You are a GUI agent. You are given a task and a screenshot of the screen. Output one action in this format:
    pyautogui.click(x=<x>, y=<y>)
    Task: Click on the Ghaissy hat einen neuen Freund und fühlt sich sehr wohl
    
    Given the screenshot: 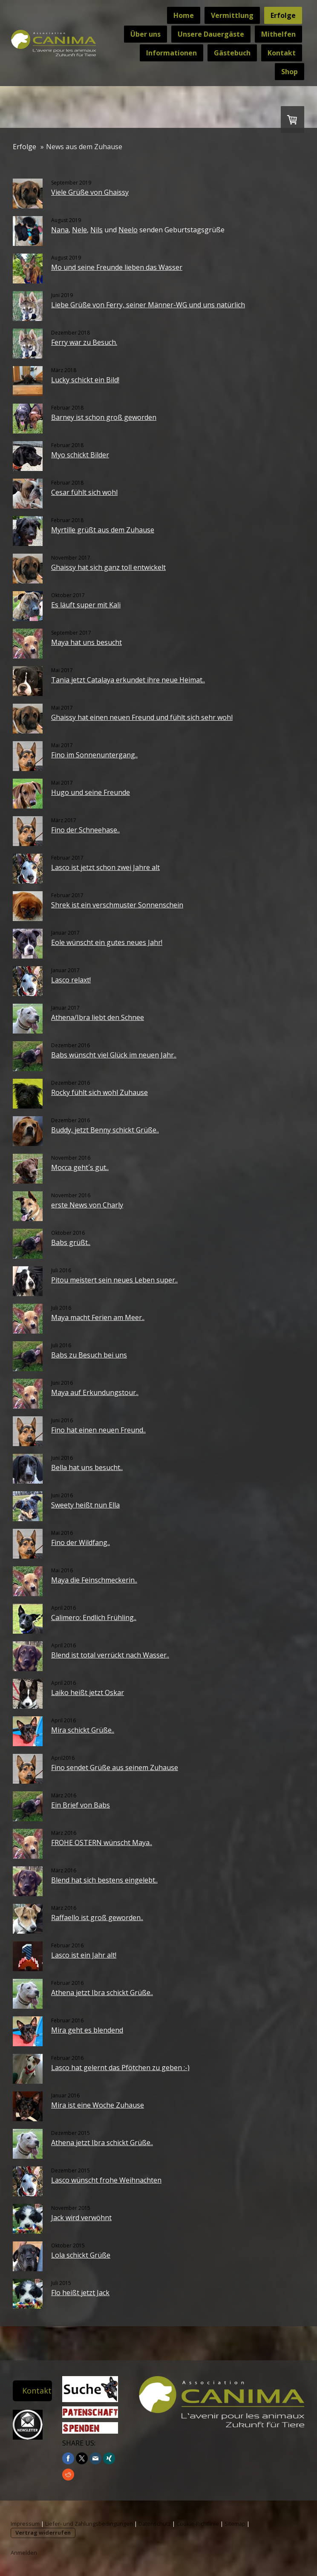 What is the action you would take?
    pyautogui.click(x=142, y=717)
    